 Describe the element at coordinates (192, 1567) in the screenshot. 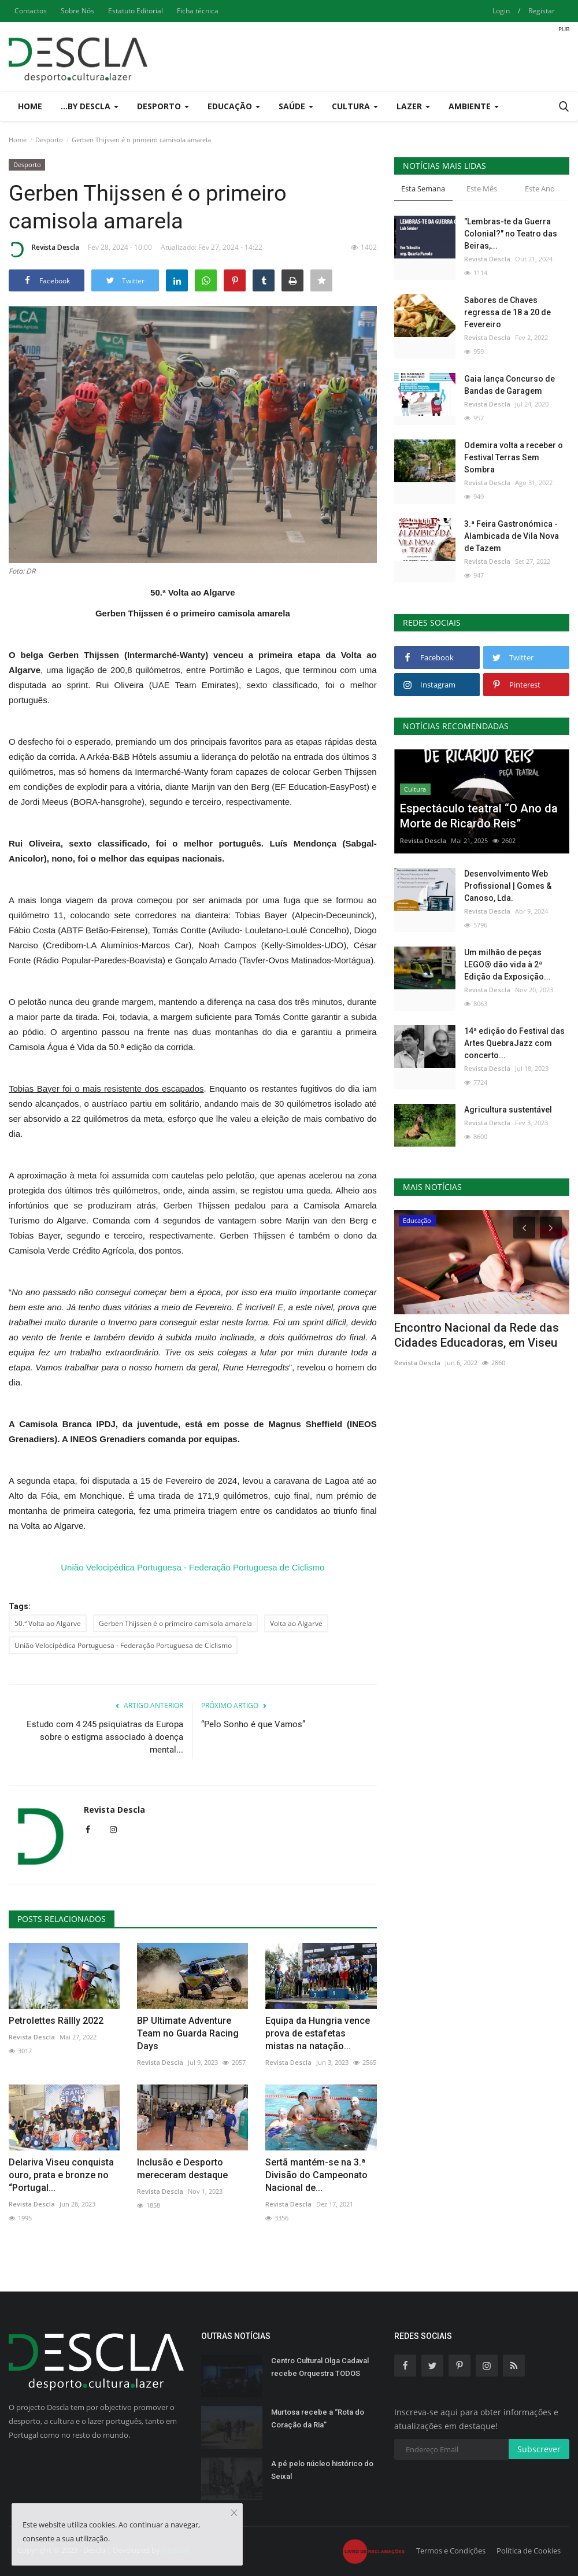

I see `União Velocipédica Portuguesa - Federação Portuguesa de Ciclismo` at that location.